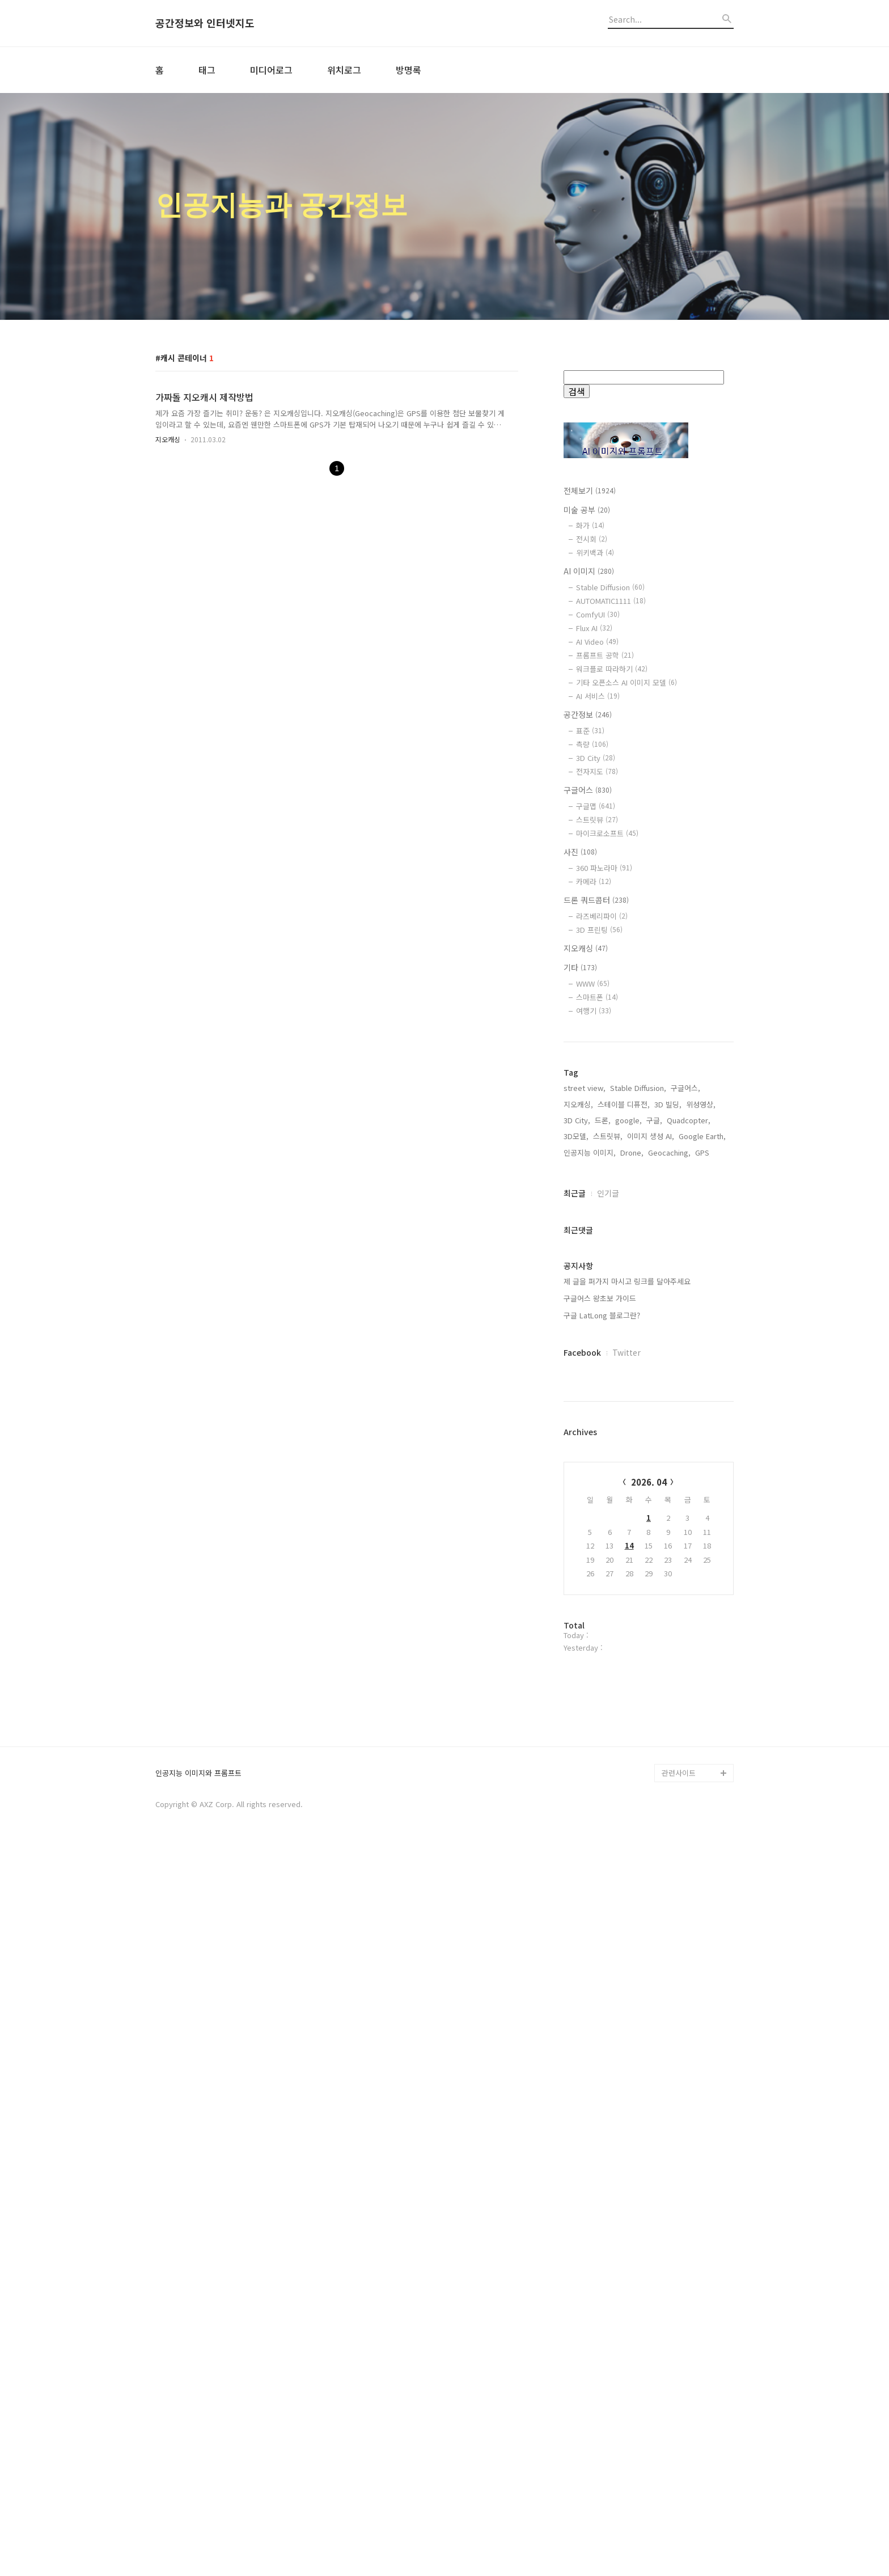 The height and width of the screenshot is (2576, 889). Describe the element at coordinates (595, 757) in the screenshot. I see `3D City` at that location.